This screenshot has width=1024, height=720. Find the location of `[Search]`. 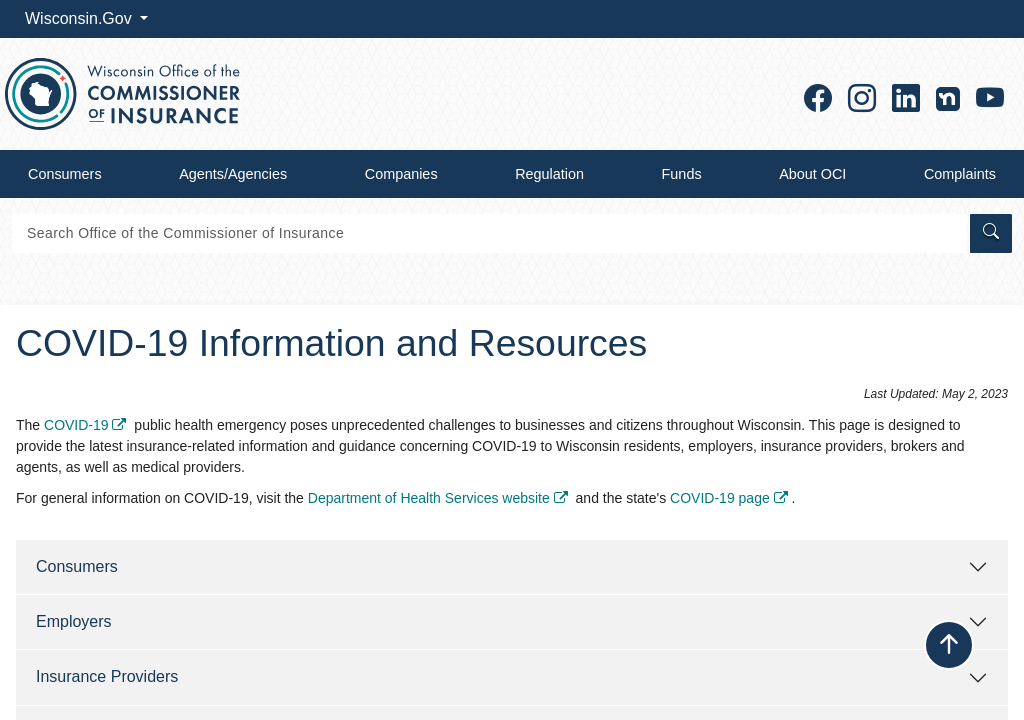

[Search] is located at coordinates (489, 233).